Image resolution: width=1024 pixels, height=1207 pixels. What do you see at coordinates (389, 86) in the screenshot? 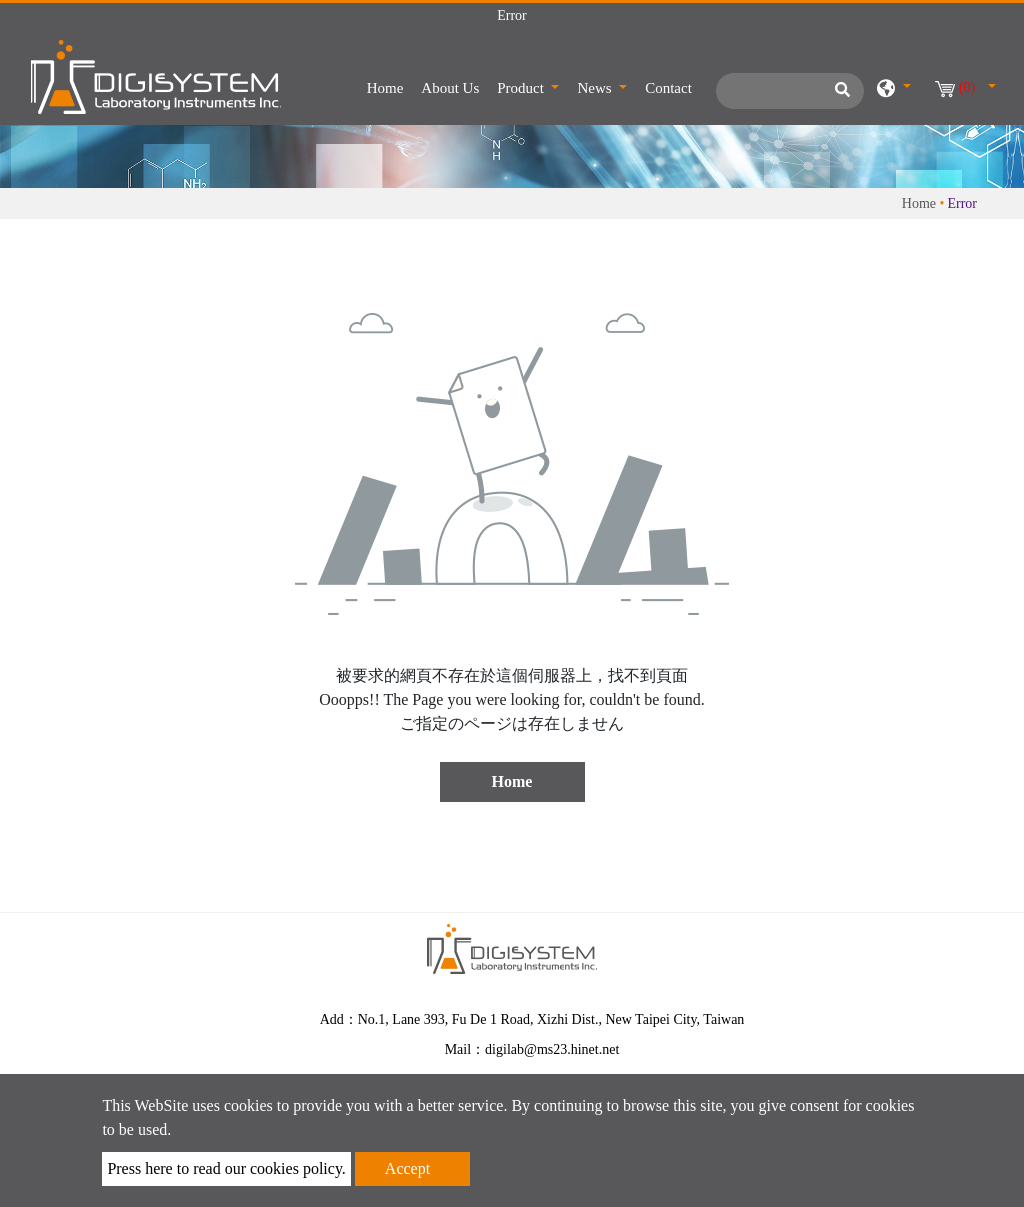
I see `Home` at bounding box center [389, 86].